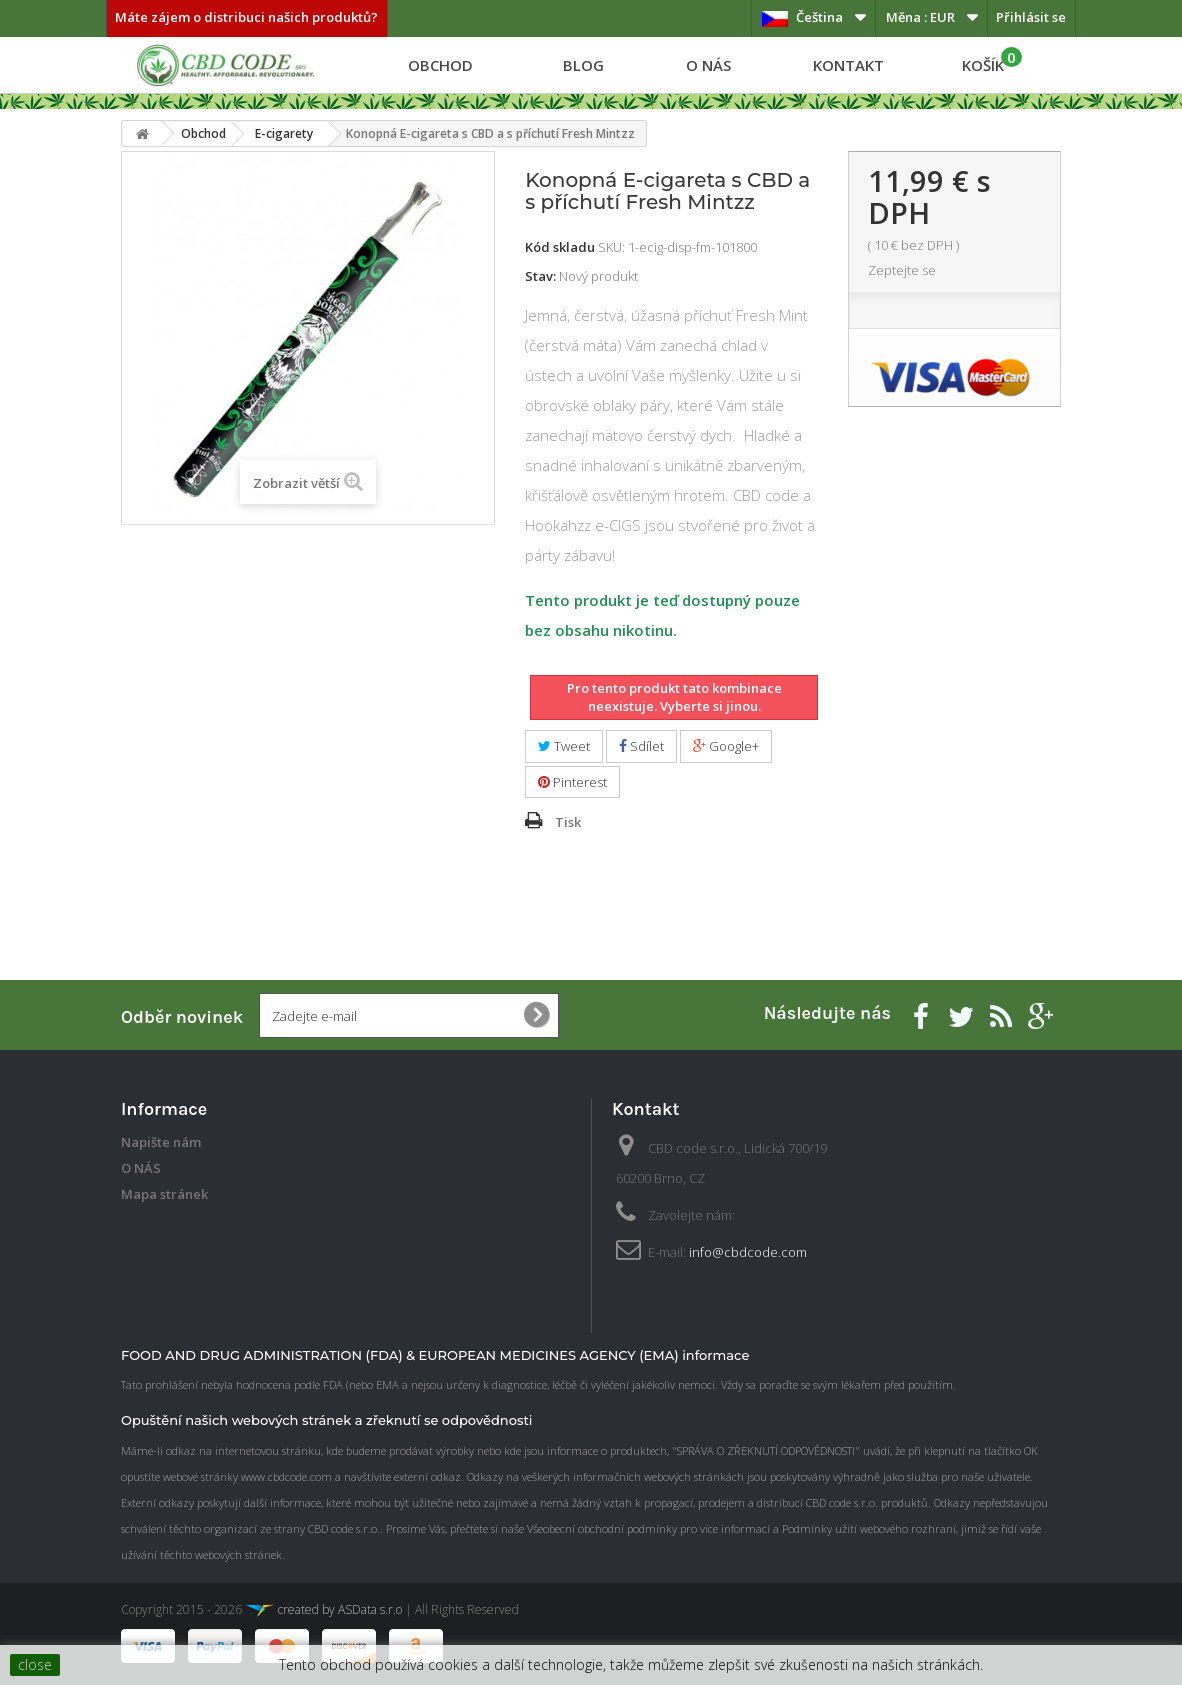 The image size is (1182, 1685). Describe the element at coordinates (440, 65) in the screenshot. I see `Obchod` at that location.